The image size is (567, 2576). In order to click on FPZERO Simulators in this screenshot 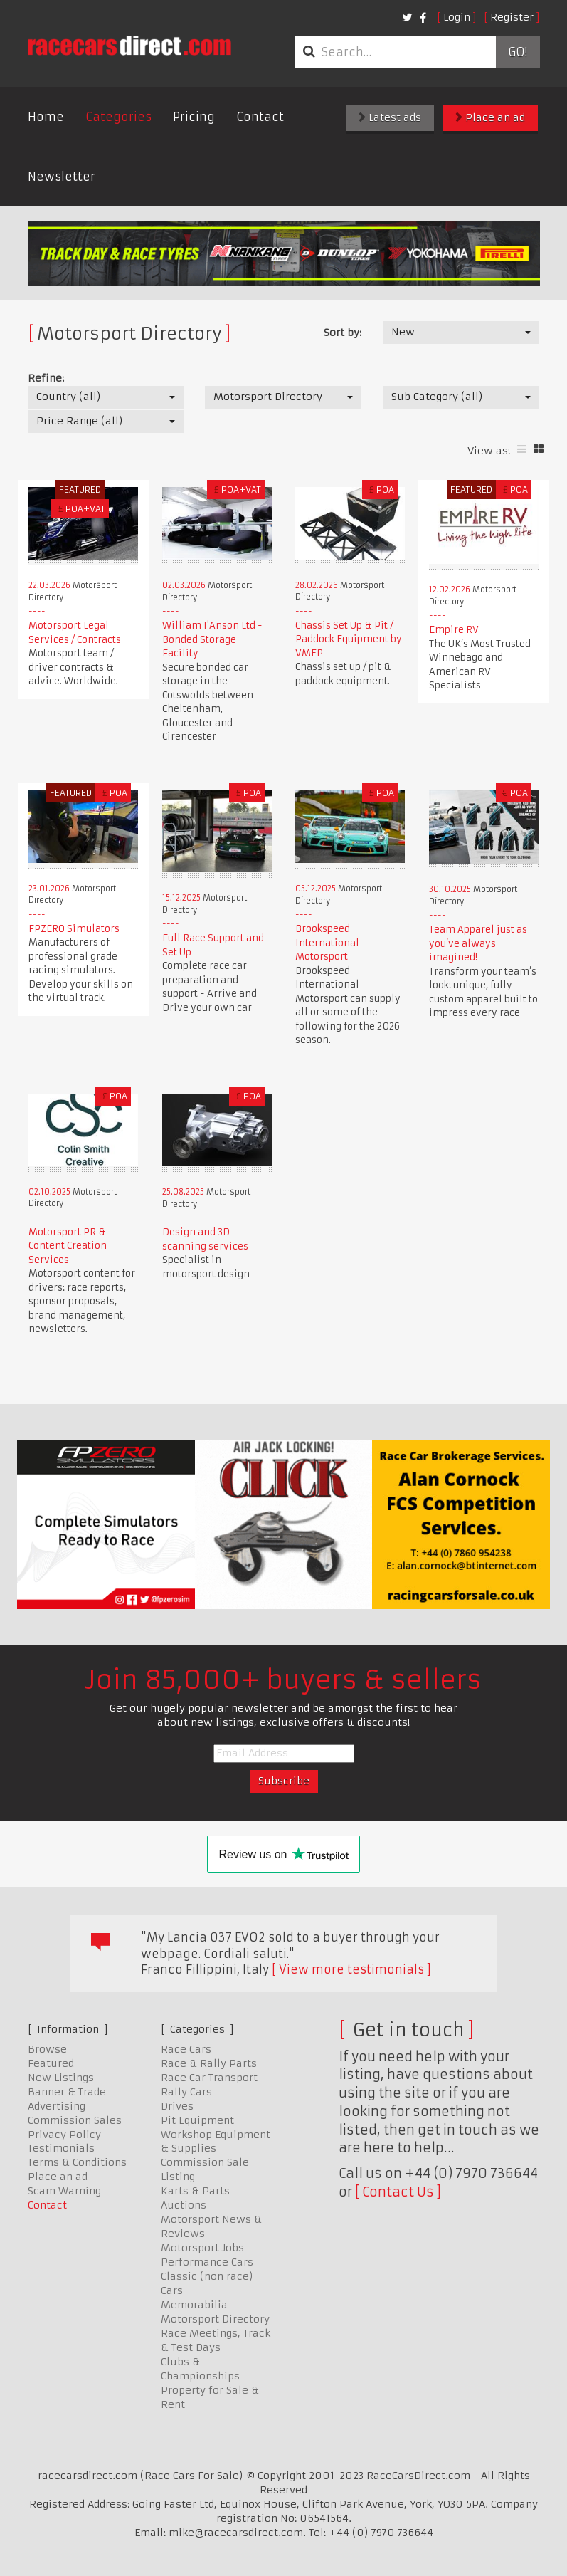, I will do `click(74, 929)`.